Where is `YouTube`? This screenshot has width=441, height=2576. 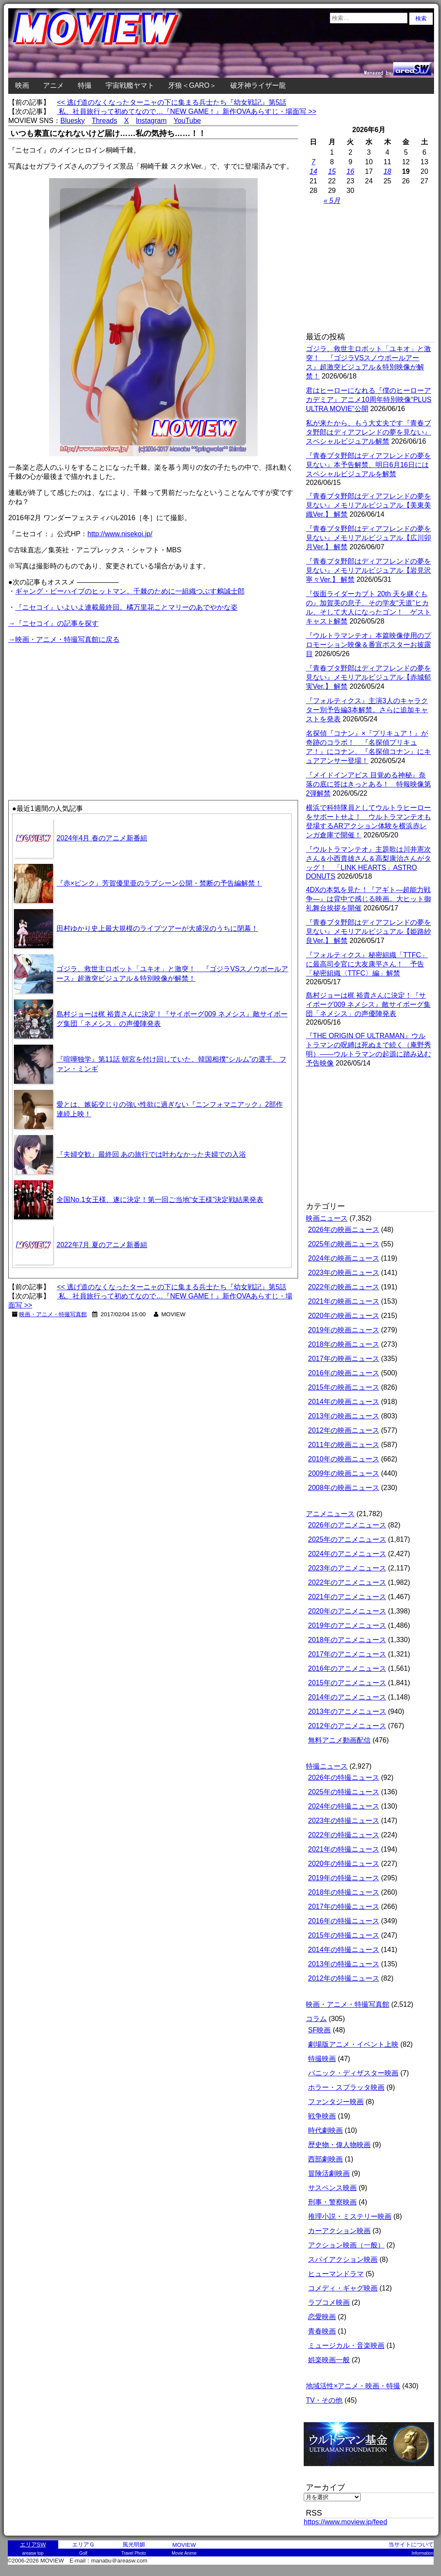 YouTube is located at coordinates (187, 120).